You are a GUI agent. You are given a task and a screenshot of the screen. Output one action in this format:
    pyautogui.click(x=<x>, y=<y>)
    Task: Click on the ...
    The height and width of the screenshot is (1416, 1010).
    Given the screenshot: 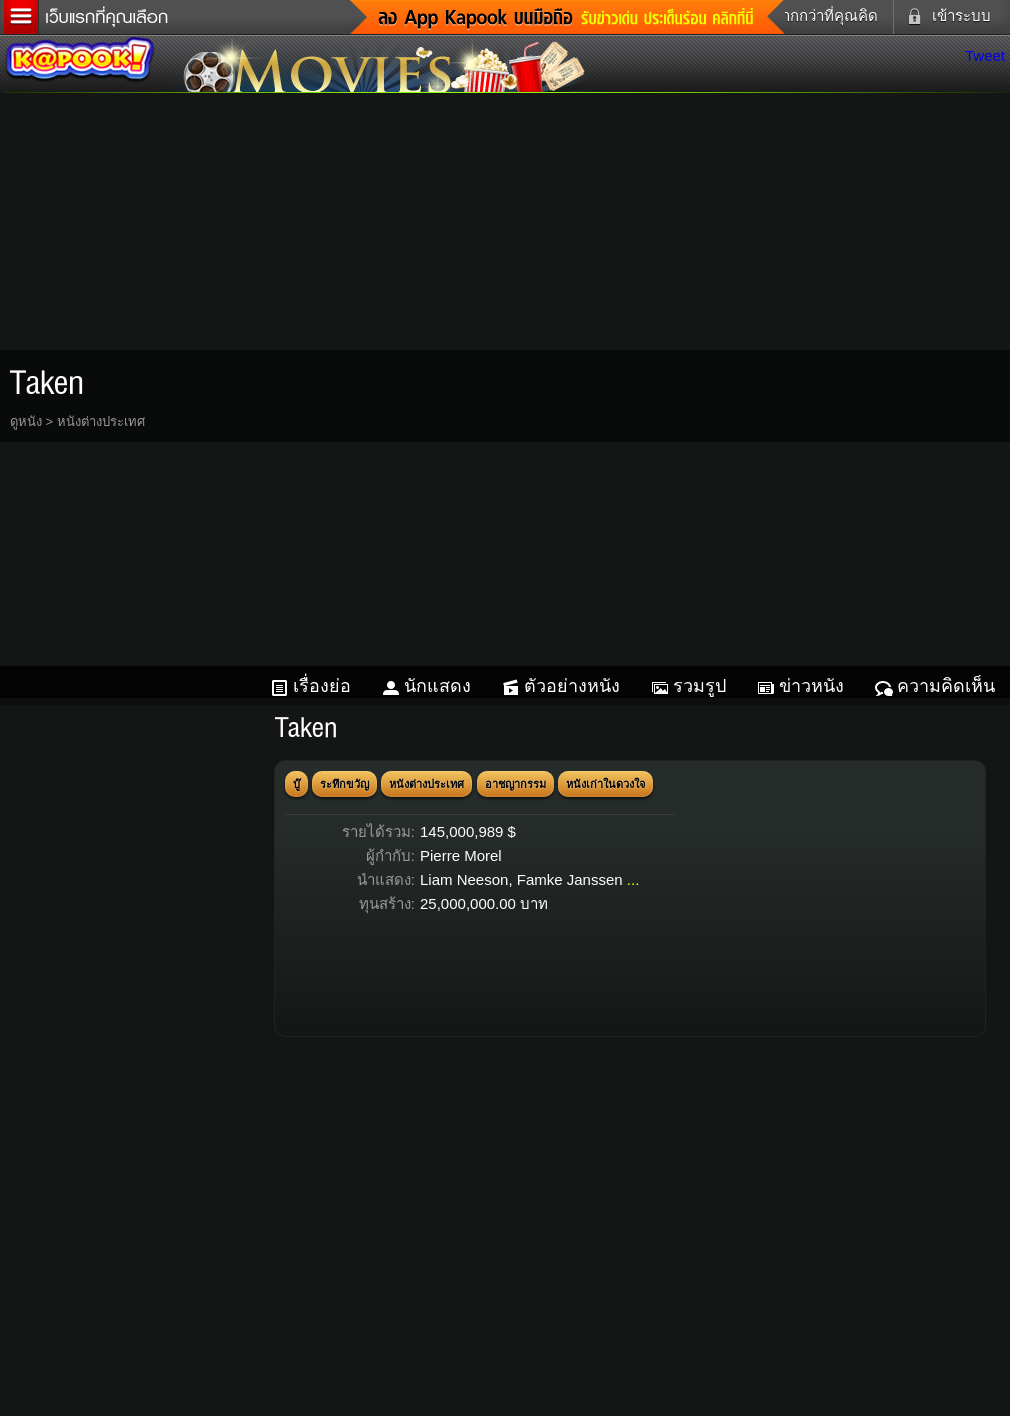 What is the action you would take?
    pyautogui.click(x=633, y=879)
    